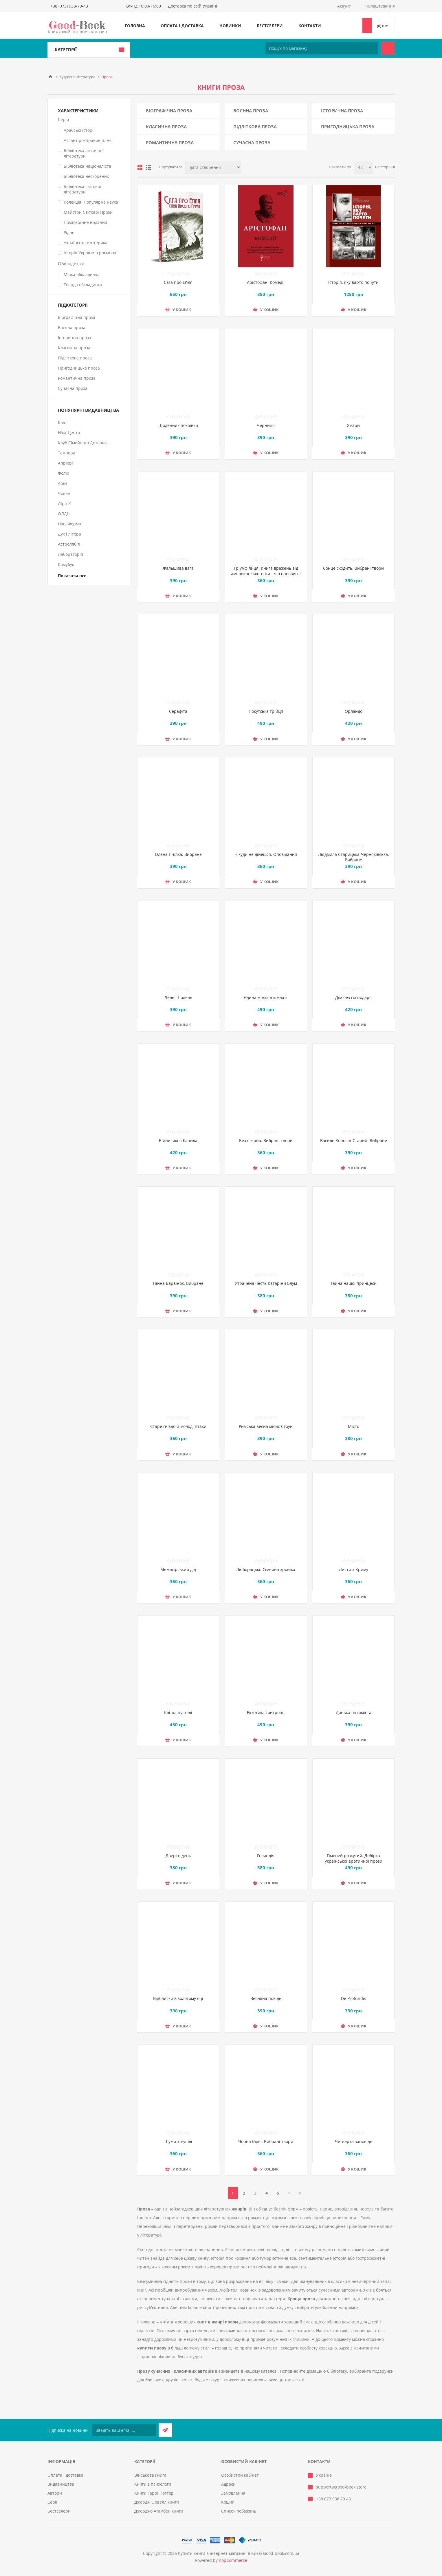  I want to click on Оплата і доставка, so click(182, 25).